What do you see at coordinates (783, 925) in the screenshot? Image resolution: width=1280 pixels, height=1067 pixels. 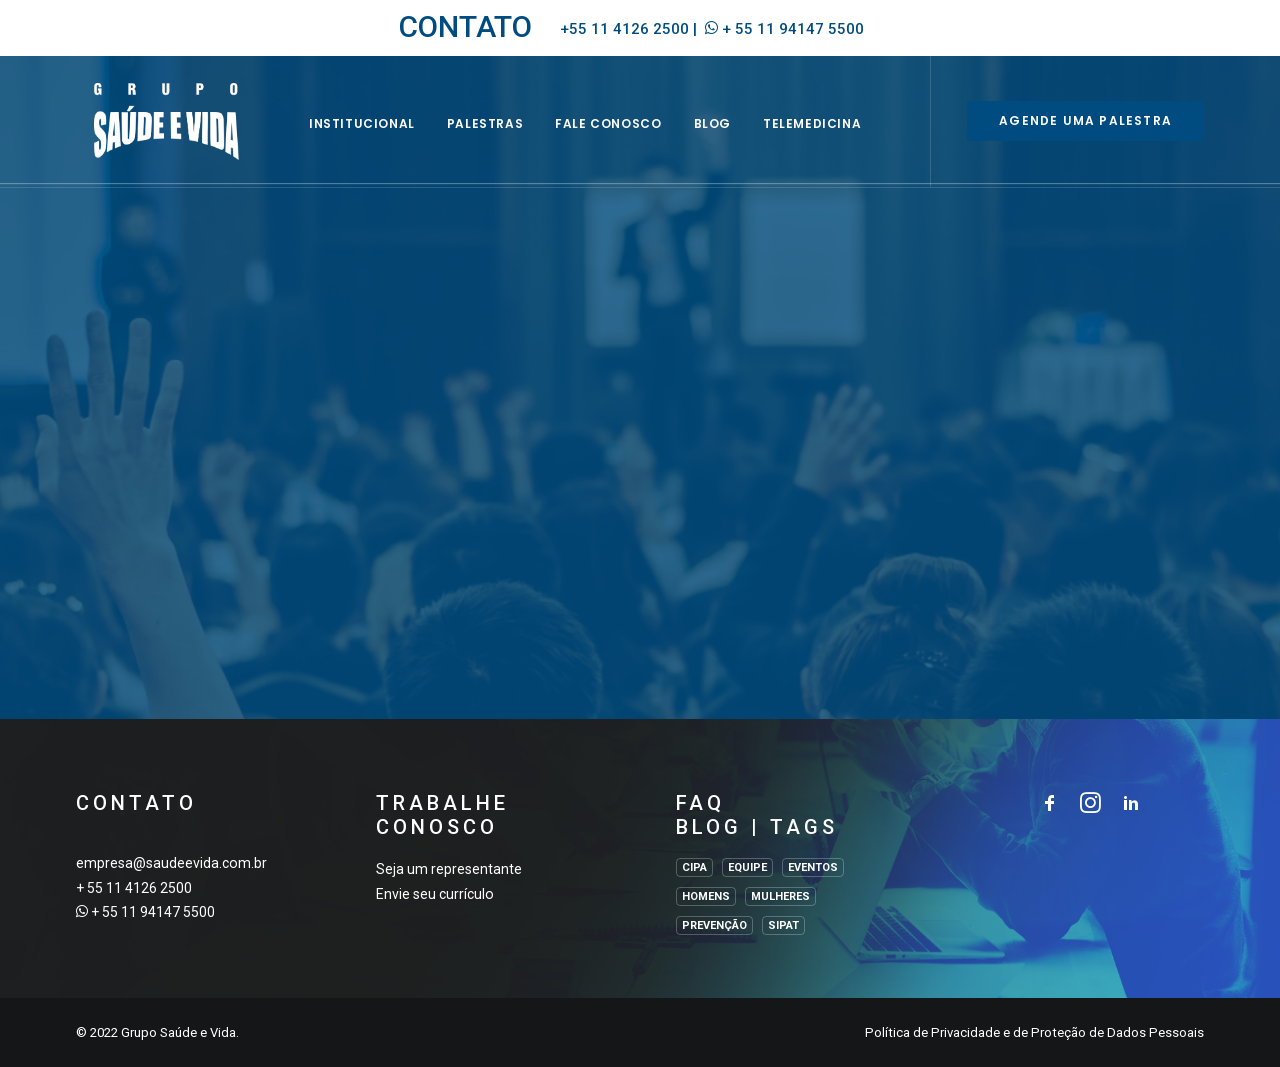 I see `SIPAT [SIPAT (3 itens)]` at bounding box center [783, 925].